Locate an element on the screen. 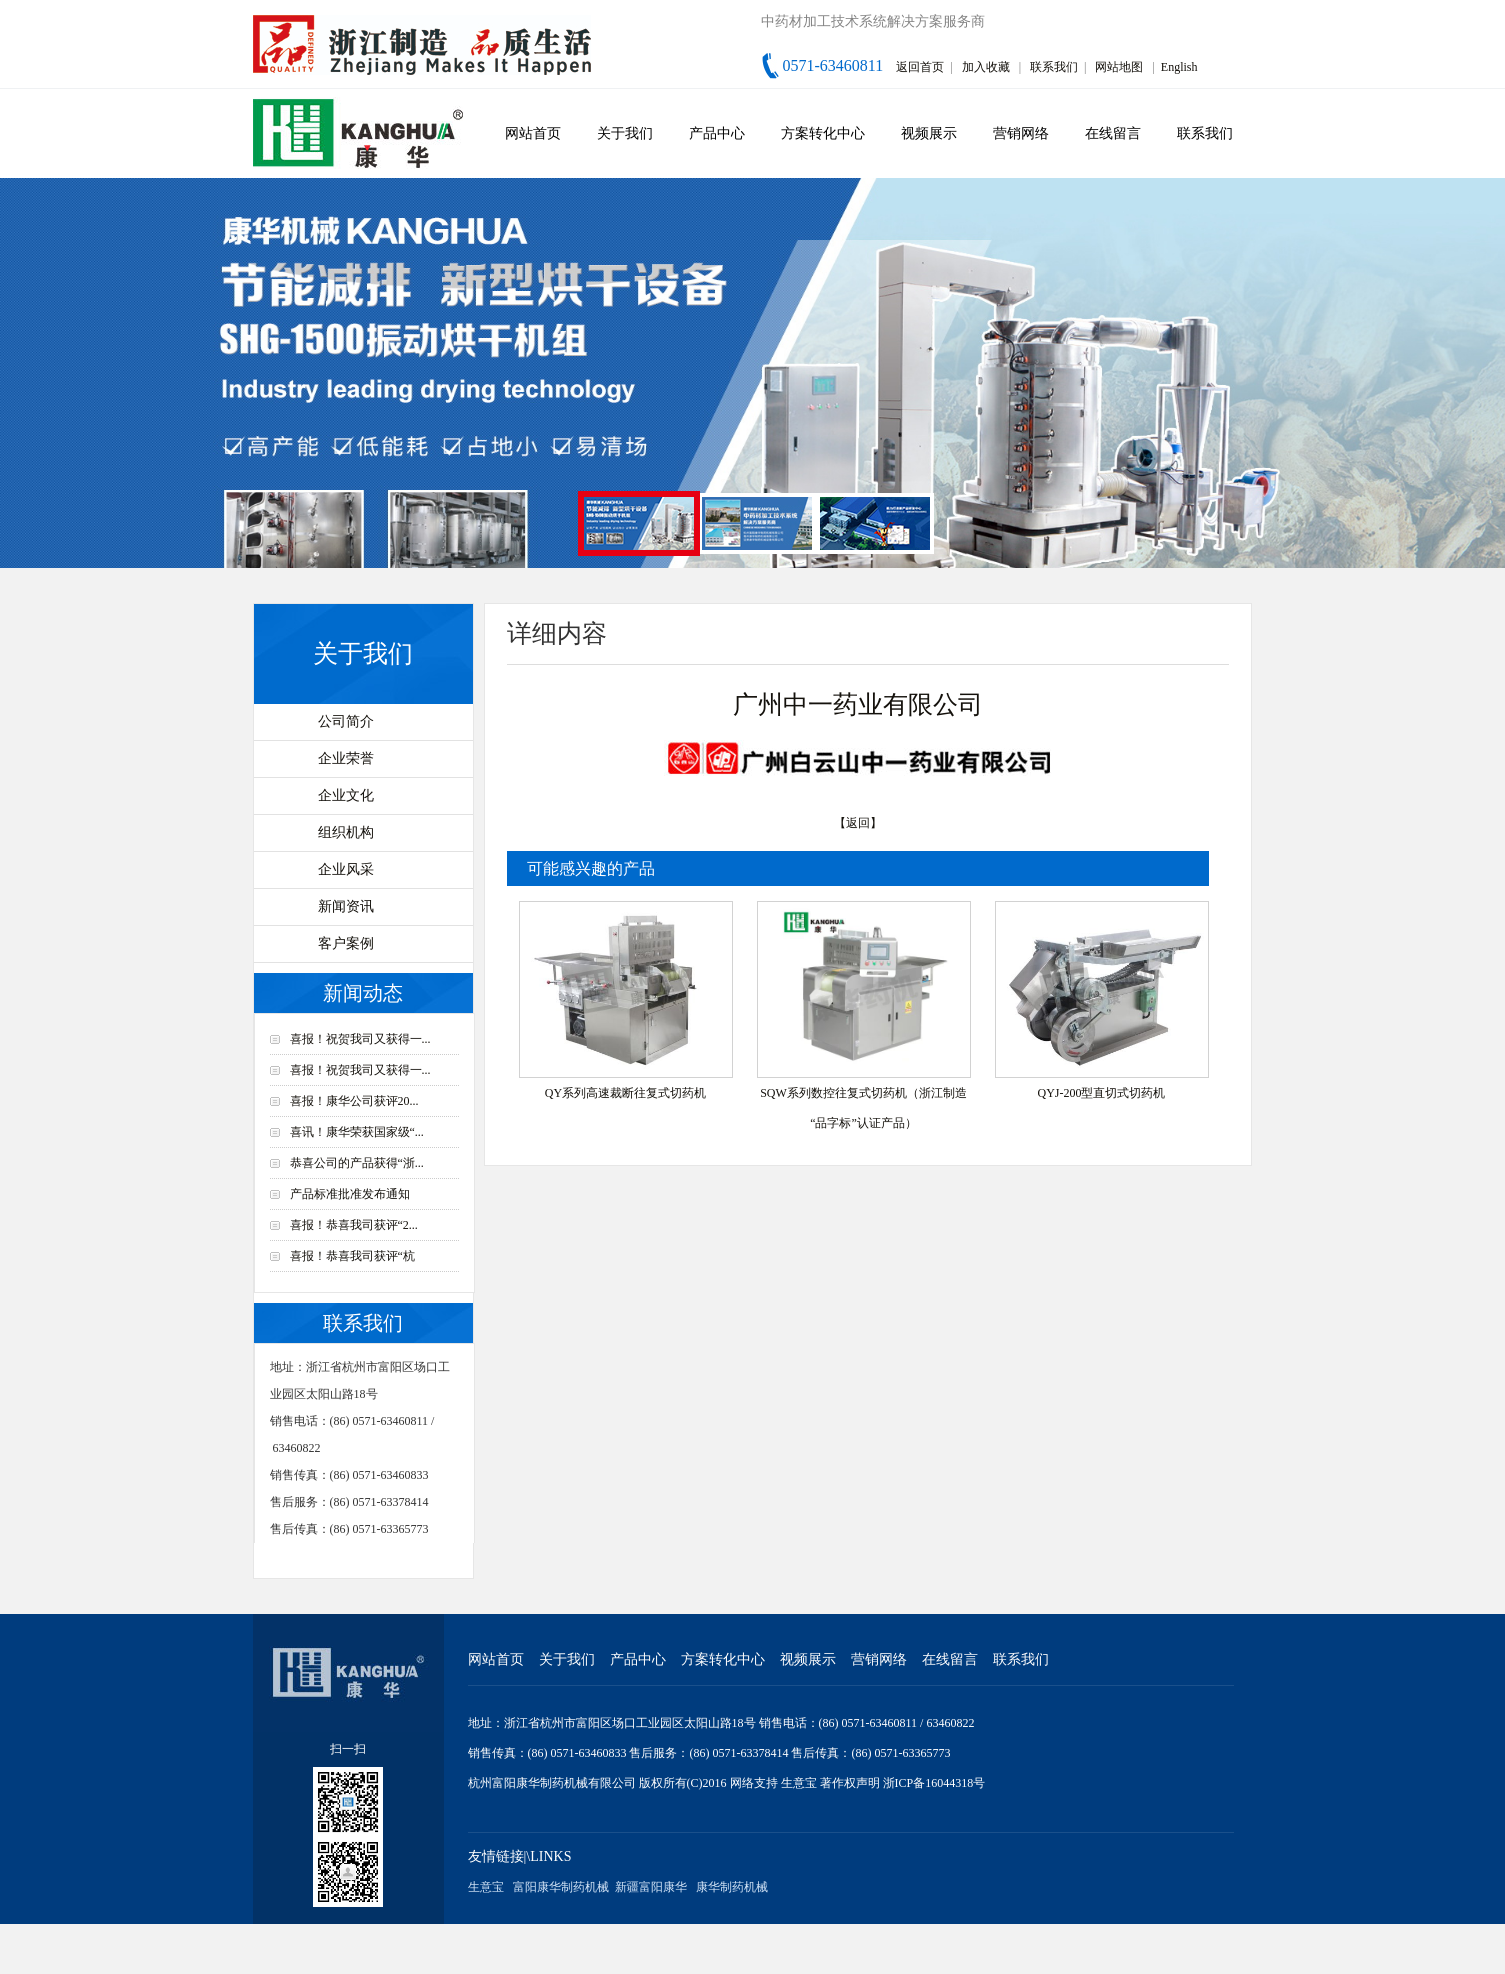 Image resolution: width=1505 pixels, height=1974 pixels. 喜报！恭喜我司获评“2... is located at coordinates (354, 1225).